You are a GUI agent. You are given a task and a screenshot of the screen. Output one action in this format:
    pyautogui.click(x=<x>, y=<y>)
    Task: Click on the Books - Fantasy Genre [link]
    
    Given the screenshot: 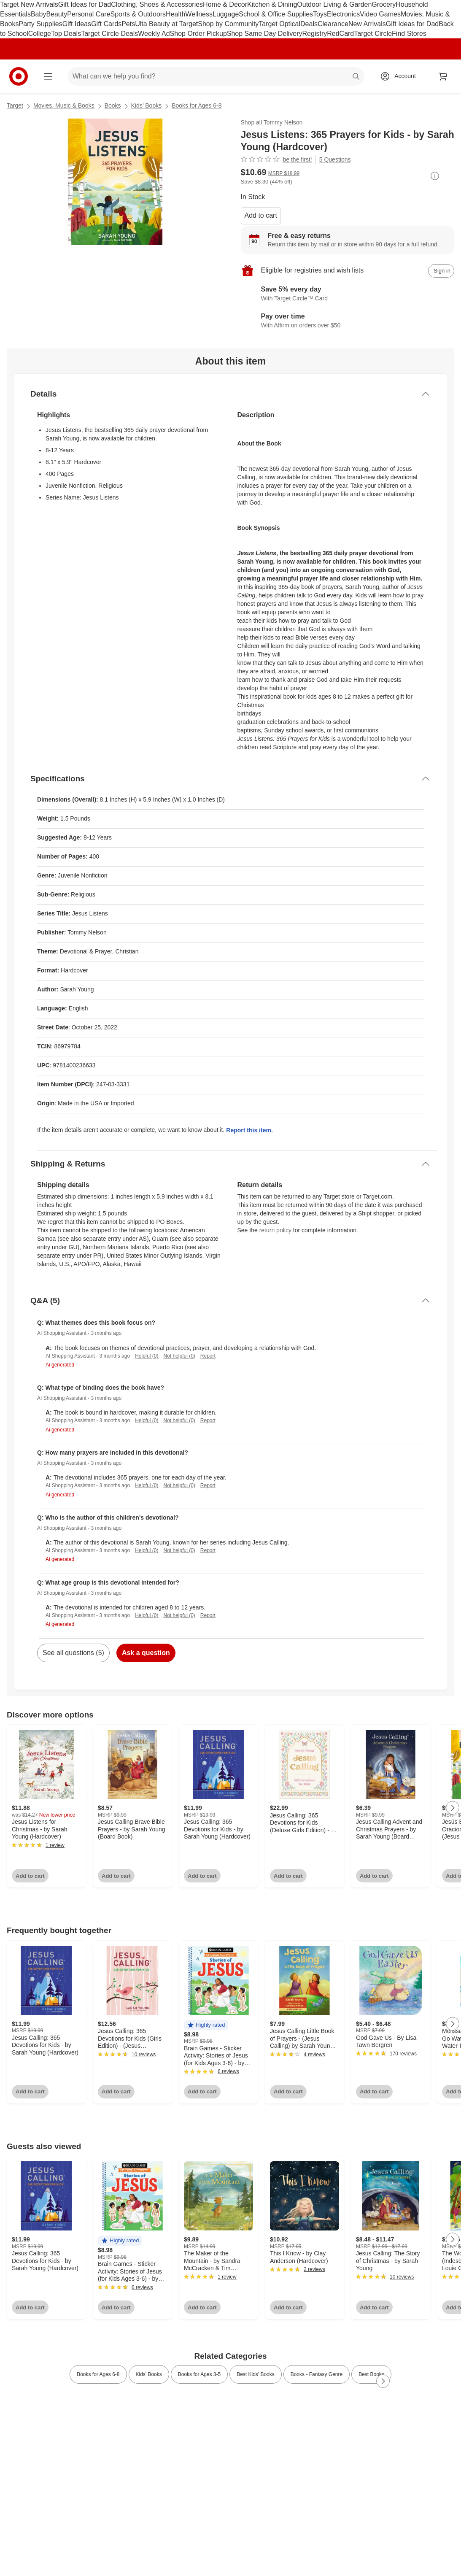 What is the action you would take?
    pyautogui.click(x=316, y=2374)
    